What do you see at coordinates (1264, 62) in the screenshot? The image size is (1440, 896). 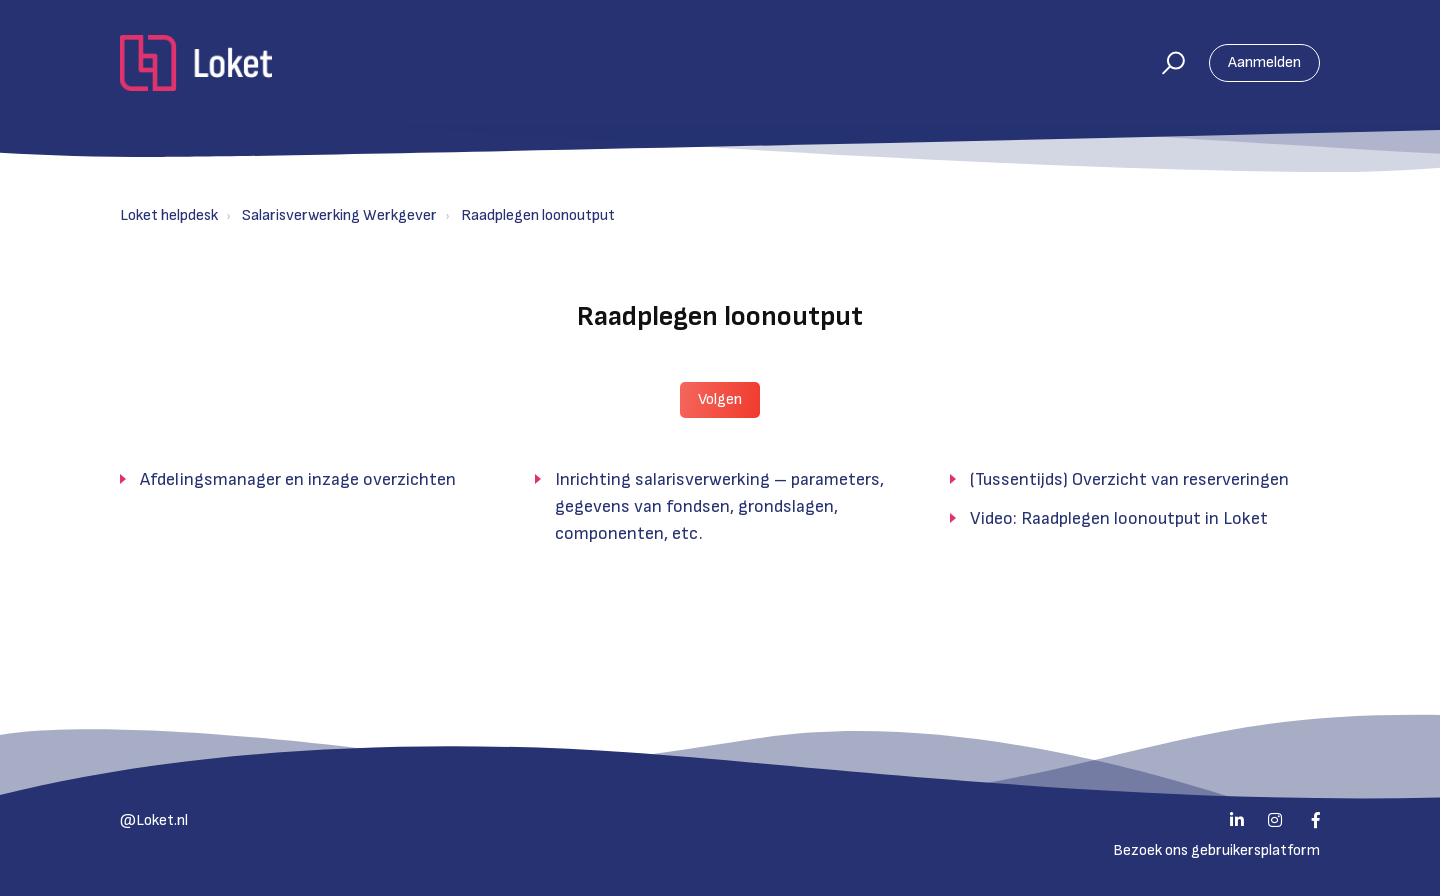 I see `Aanmelden [button]` at bounding box center [1264, 62].